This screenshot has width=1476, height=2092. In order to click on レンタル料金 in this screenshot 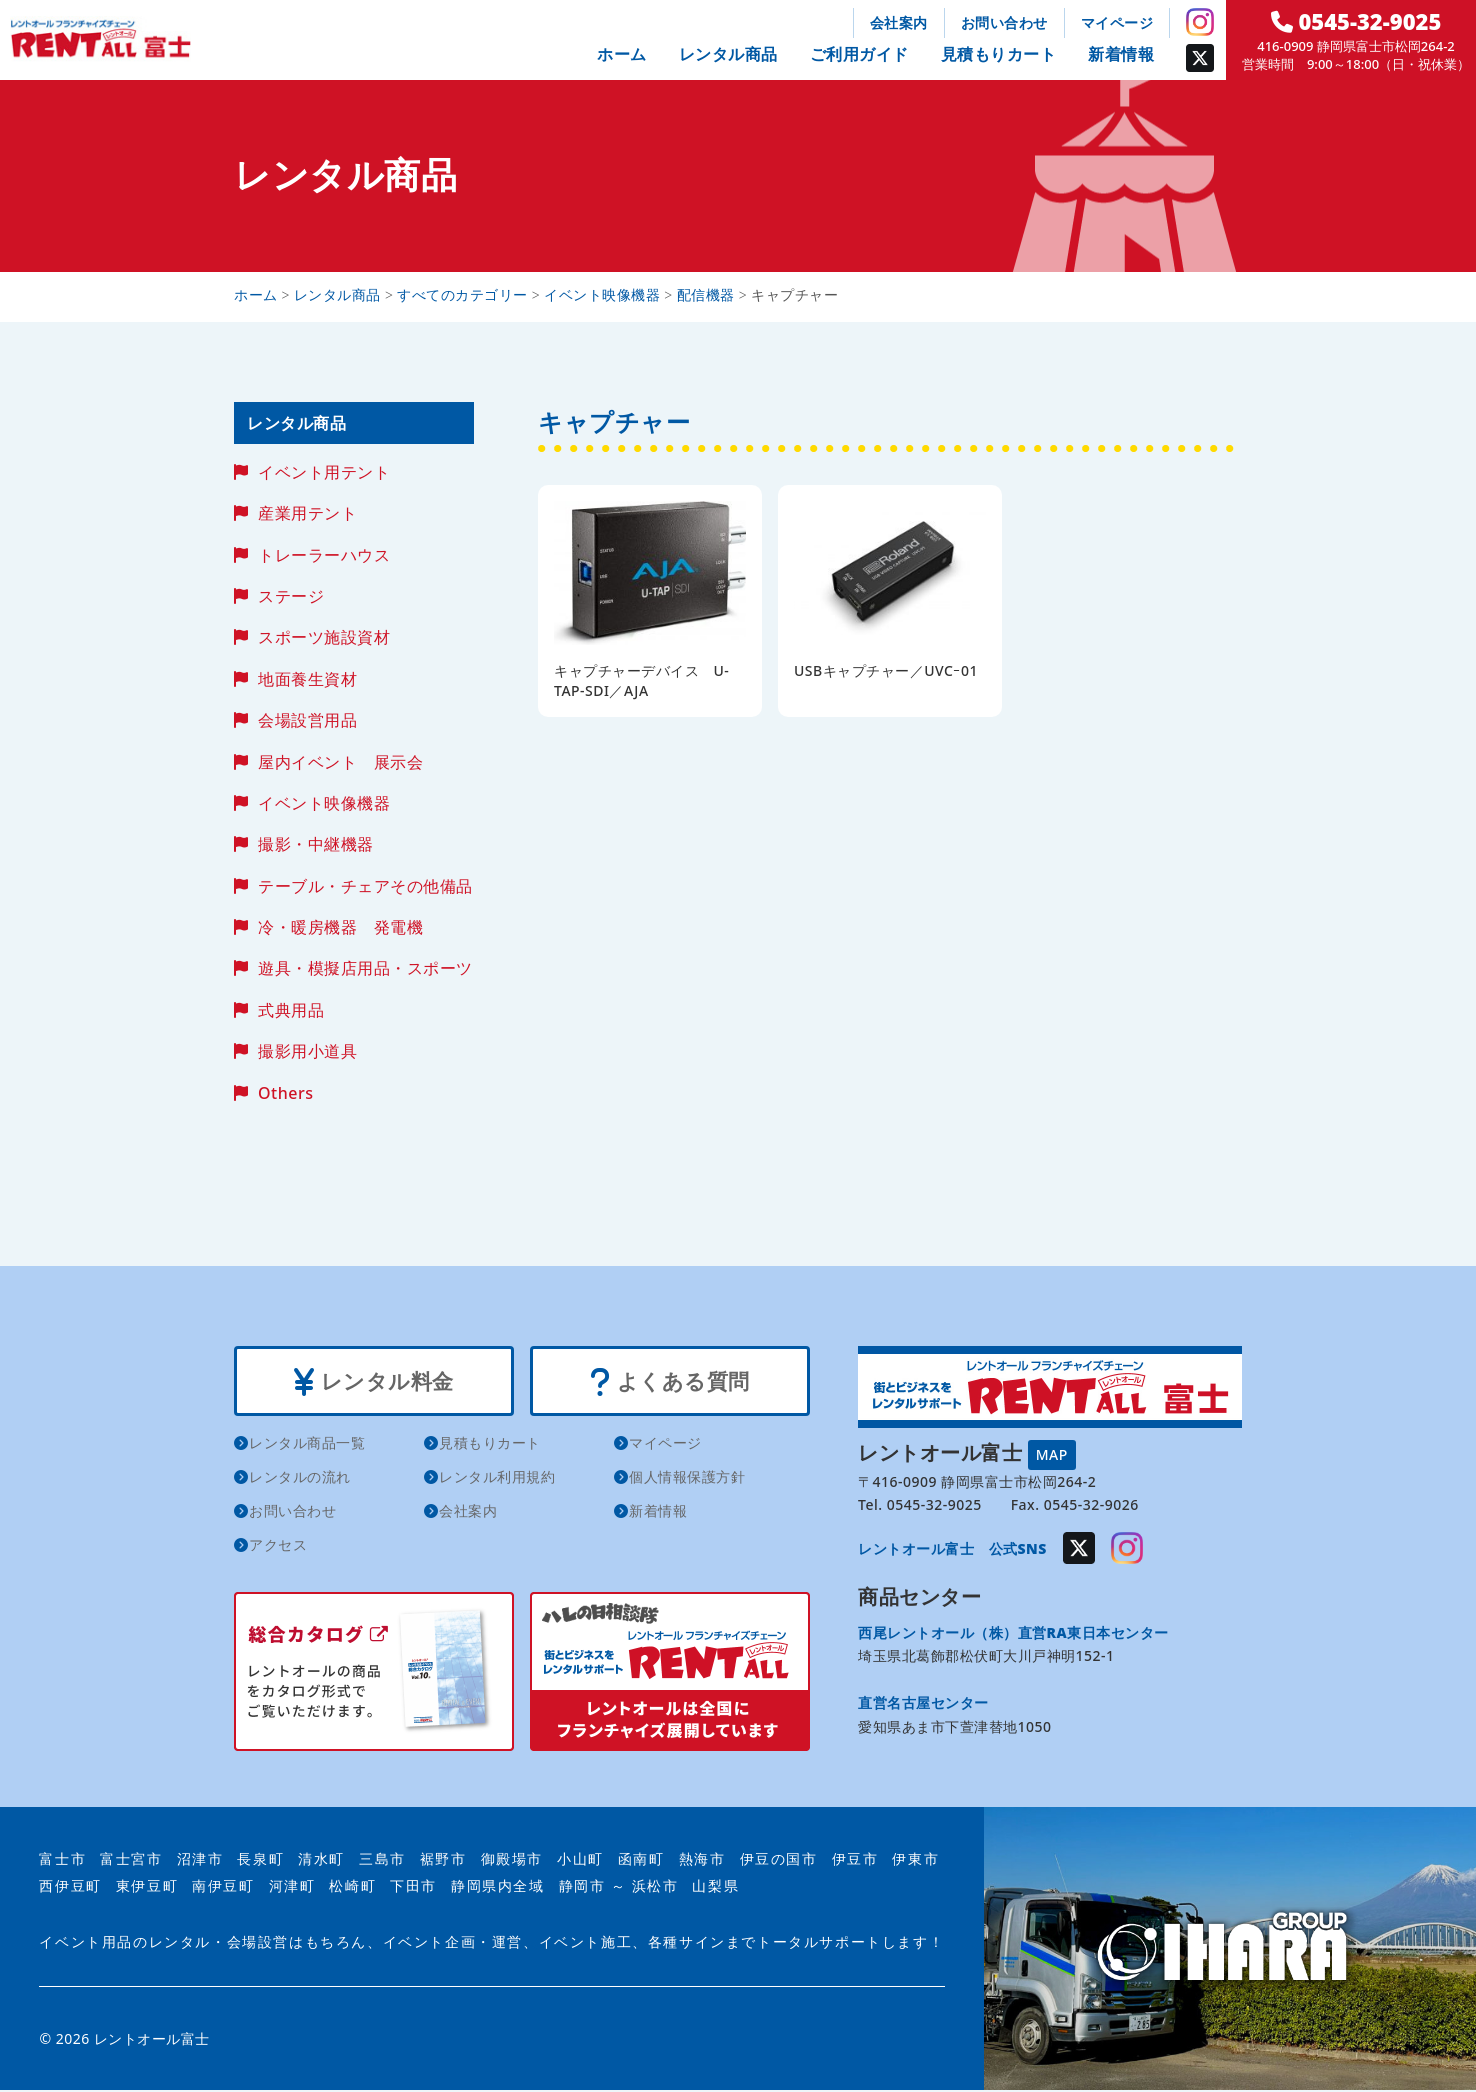, I will do `click(373, 1382)`.